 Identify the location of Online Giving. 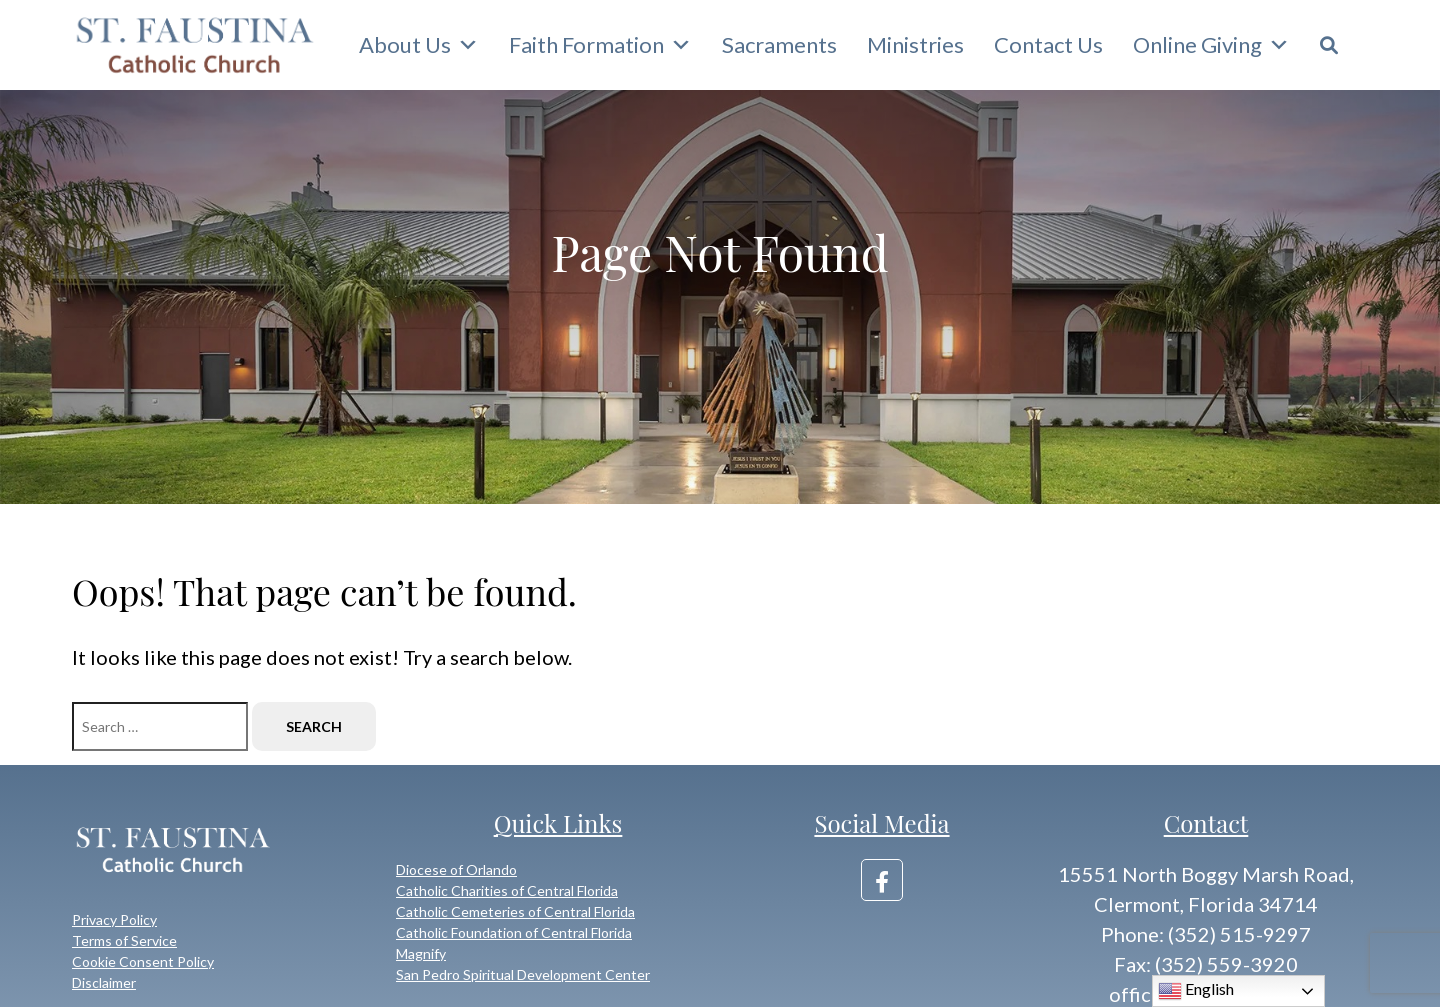
(1211, 45).